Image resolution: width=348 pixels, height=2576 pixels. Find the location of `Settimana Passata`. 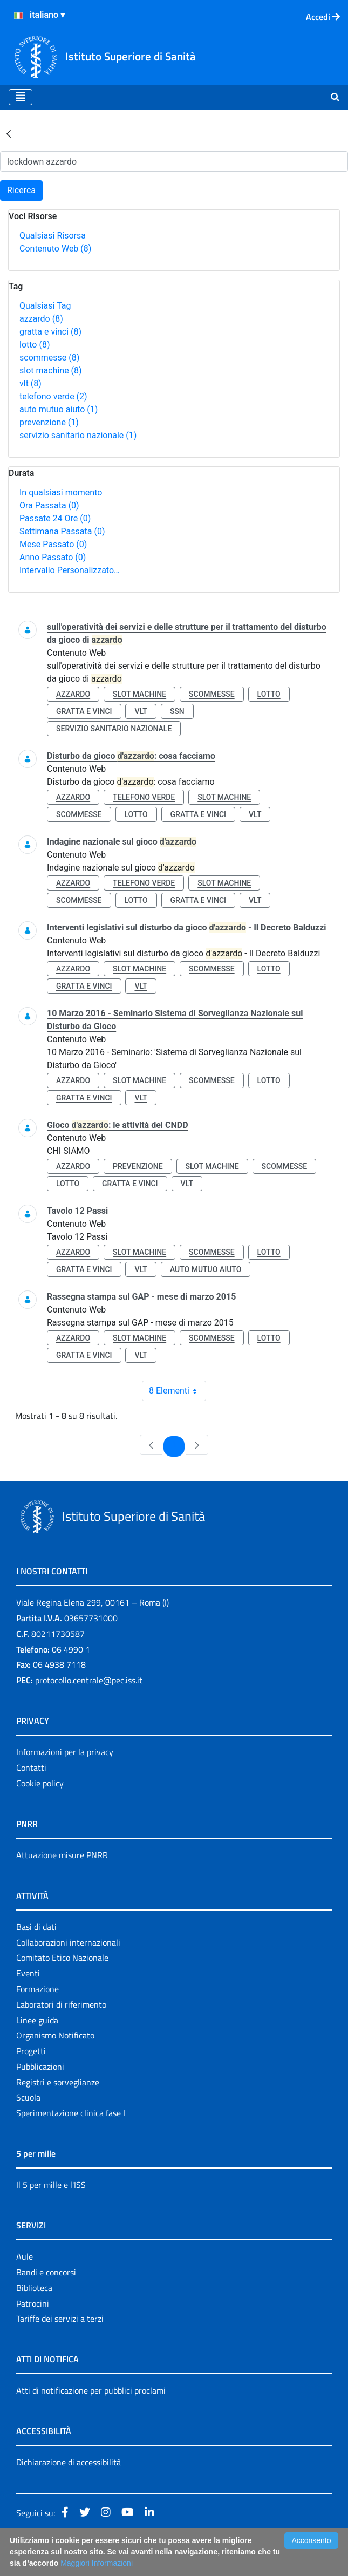

Settimana Passata is located at coordinates (62, 531).